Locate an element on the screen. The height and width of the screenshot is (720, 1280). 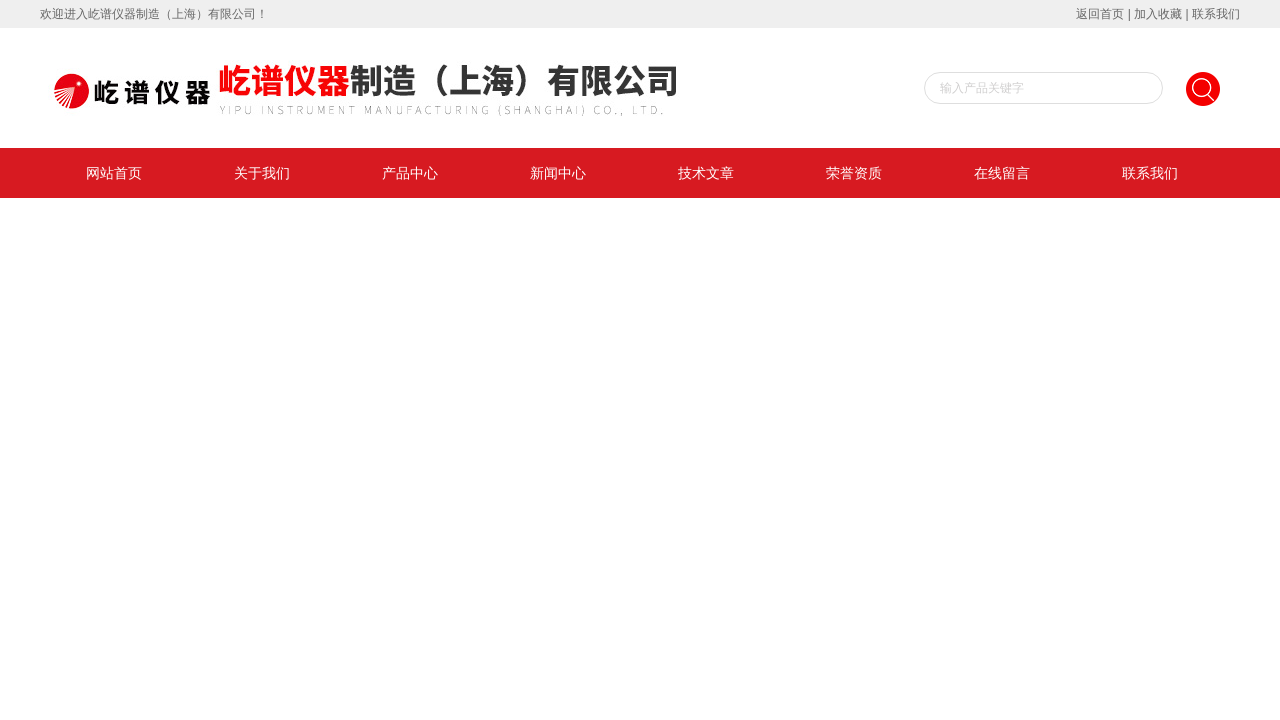
网站首页 is located at coordinates (114, 173).